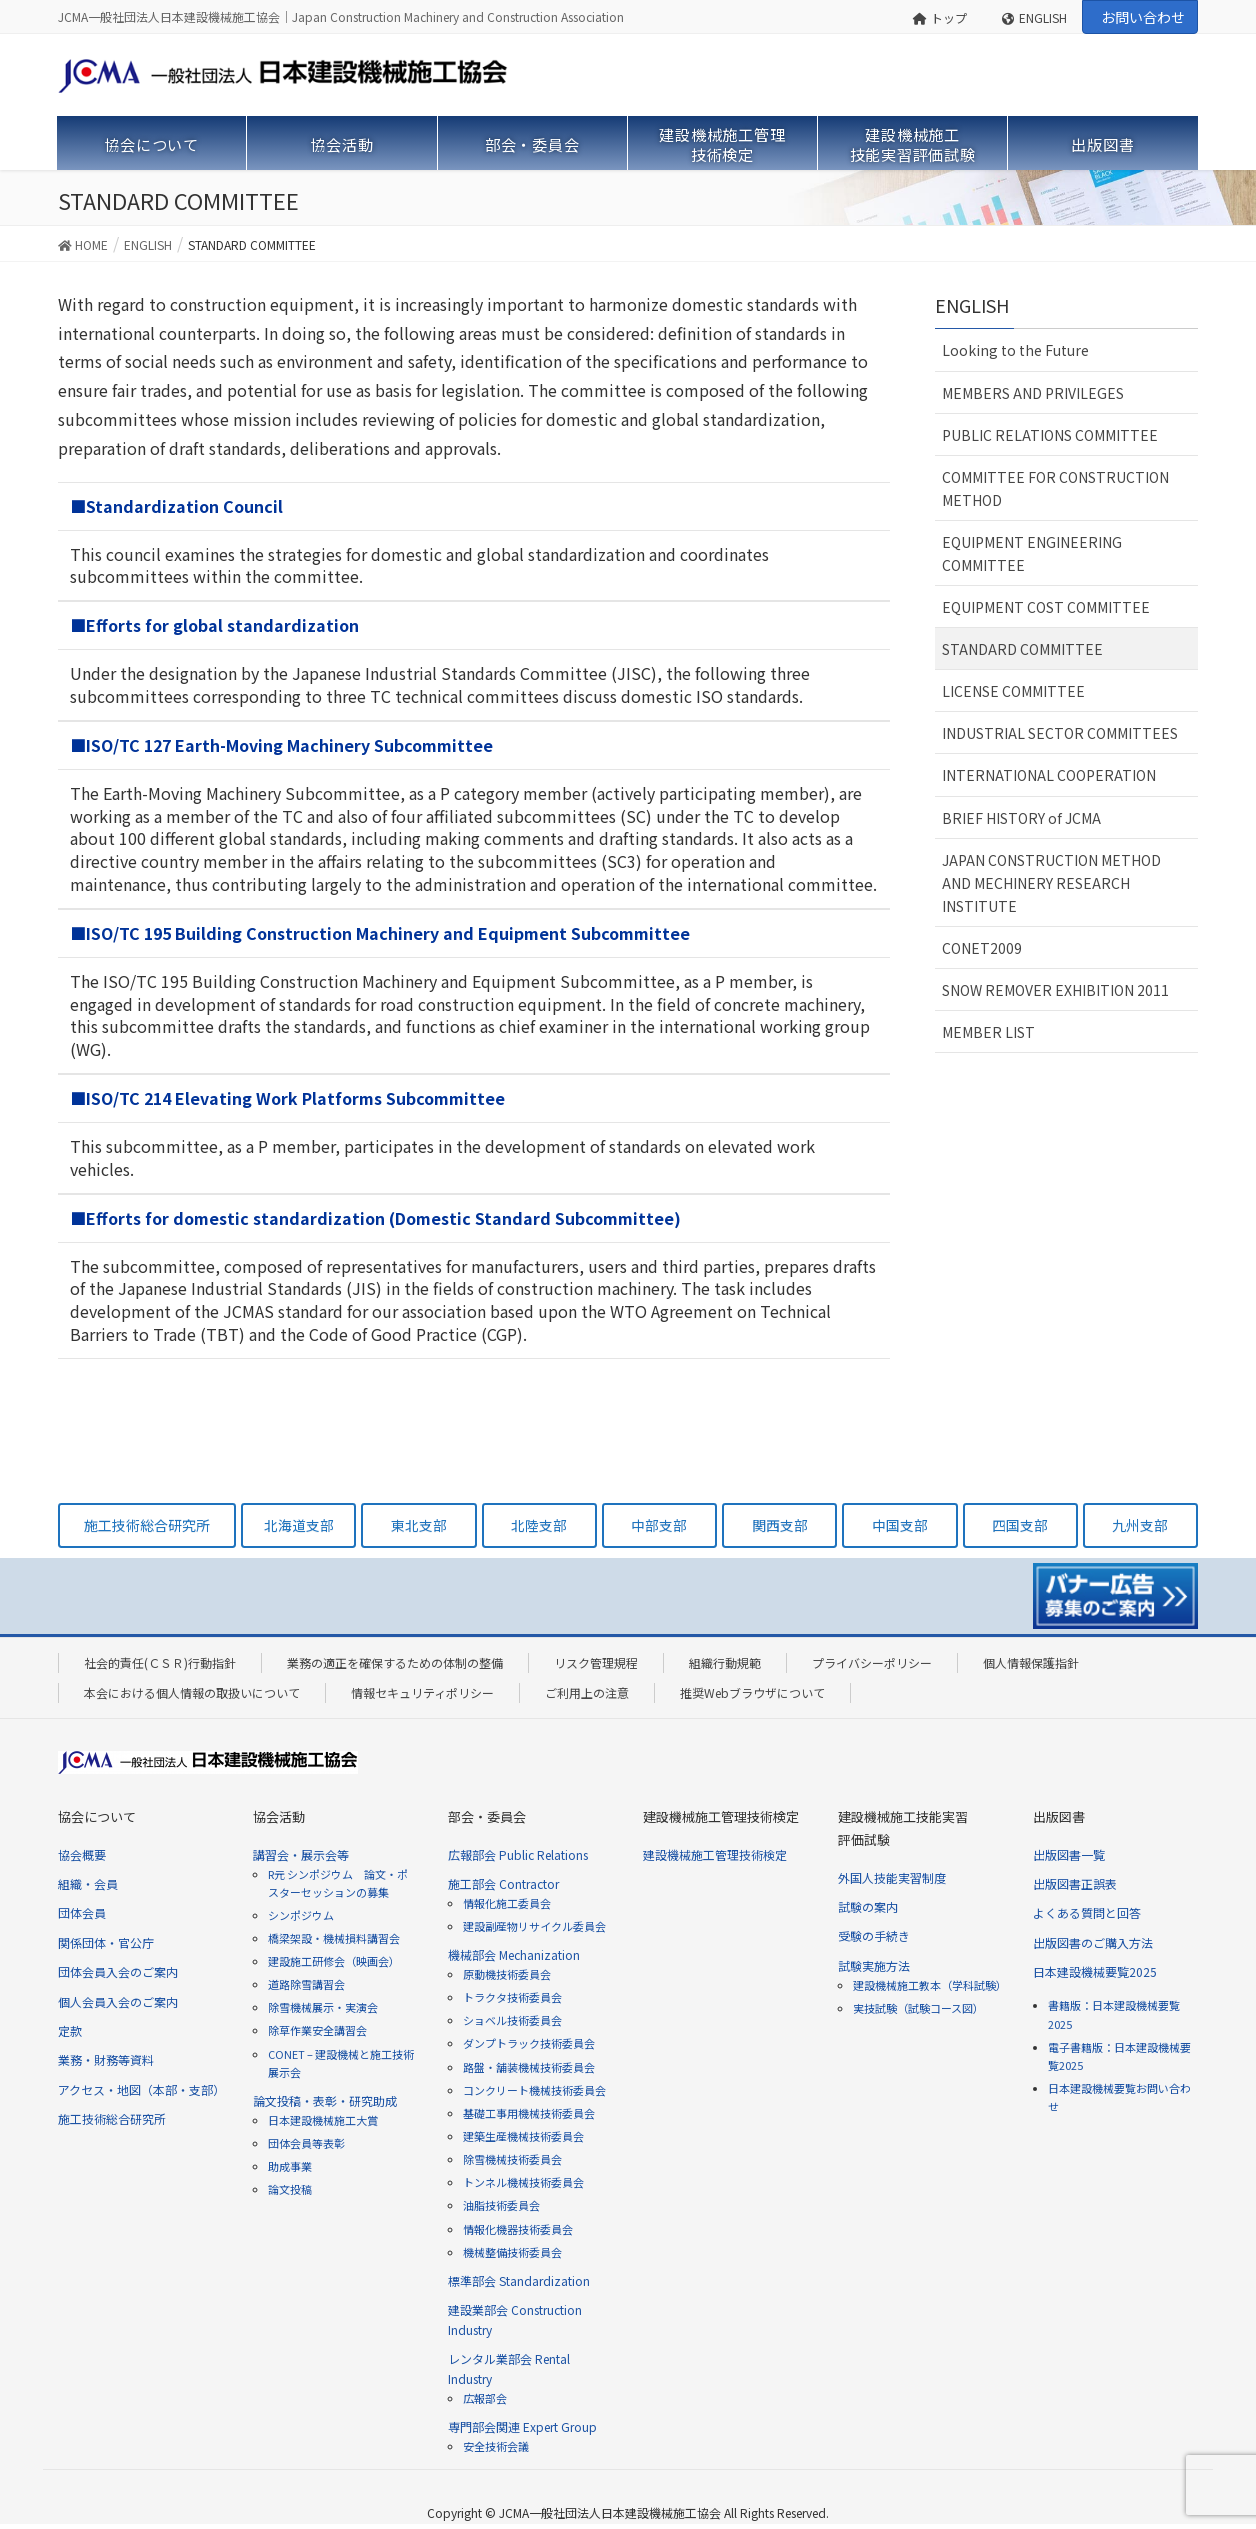 This screenshot has height=2529, width=1256. Describe the element at coordinates (1051, 883) in the screenshot. I see `JAPAN CONSTRUCTION METHOD AND MECHINERY RESEARCH INSTITUTE` at that location.